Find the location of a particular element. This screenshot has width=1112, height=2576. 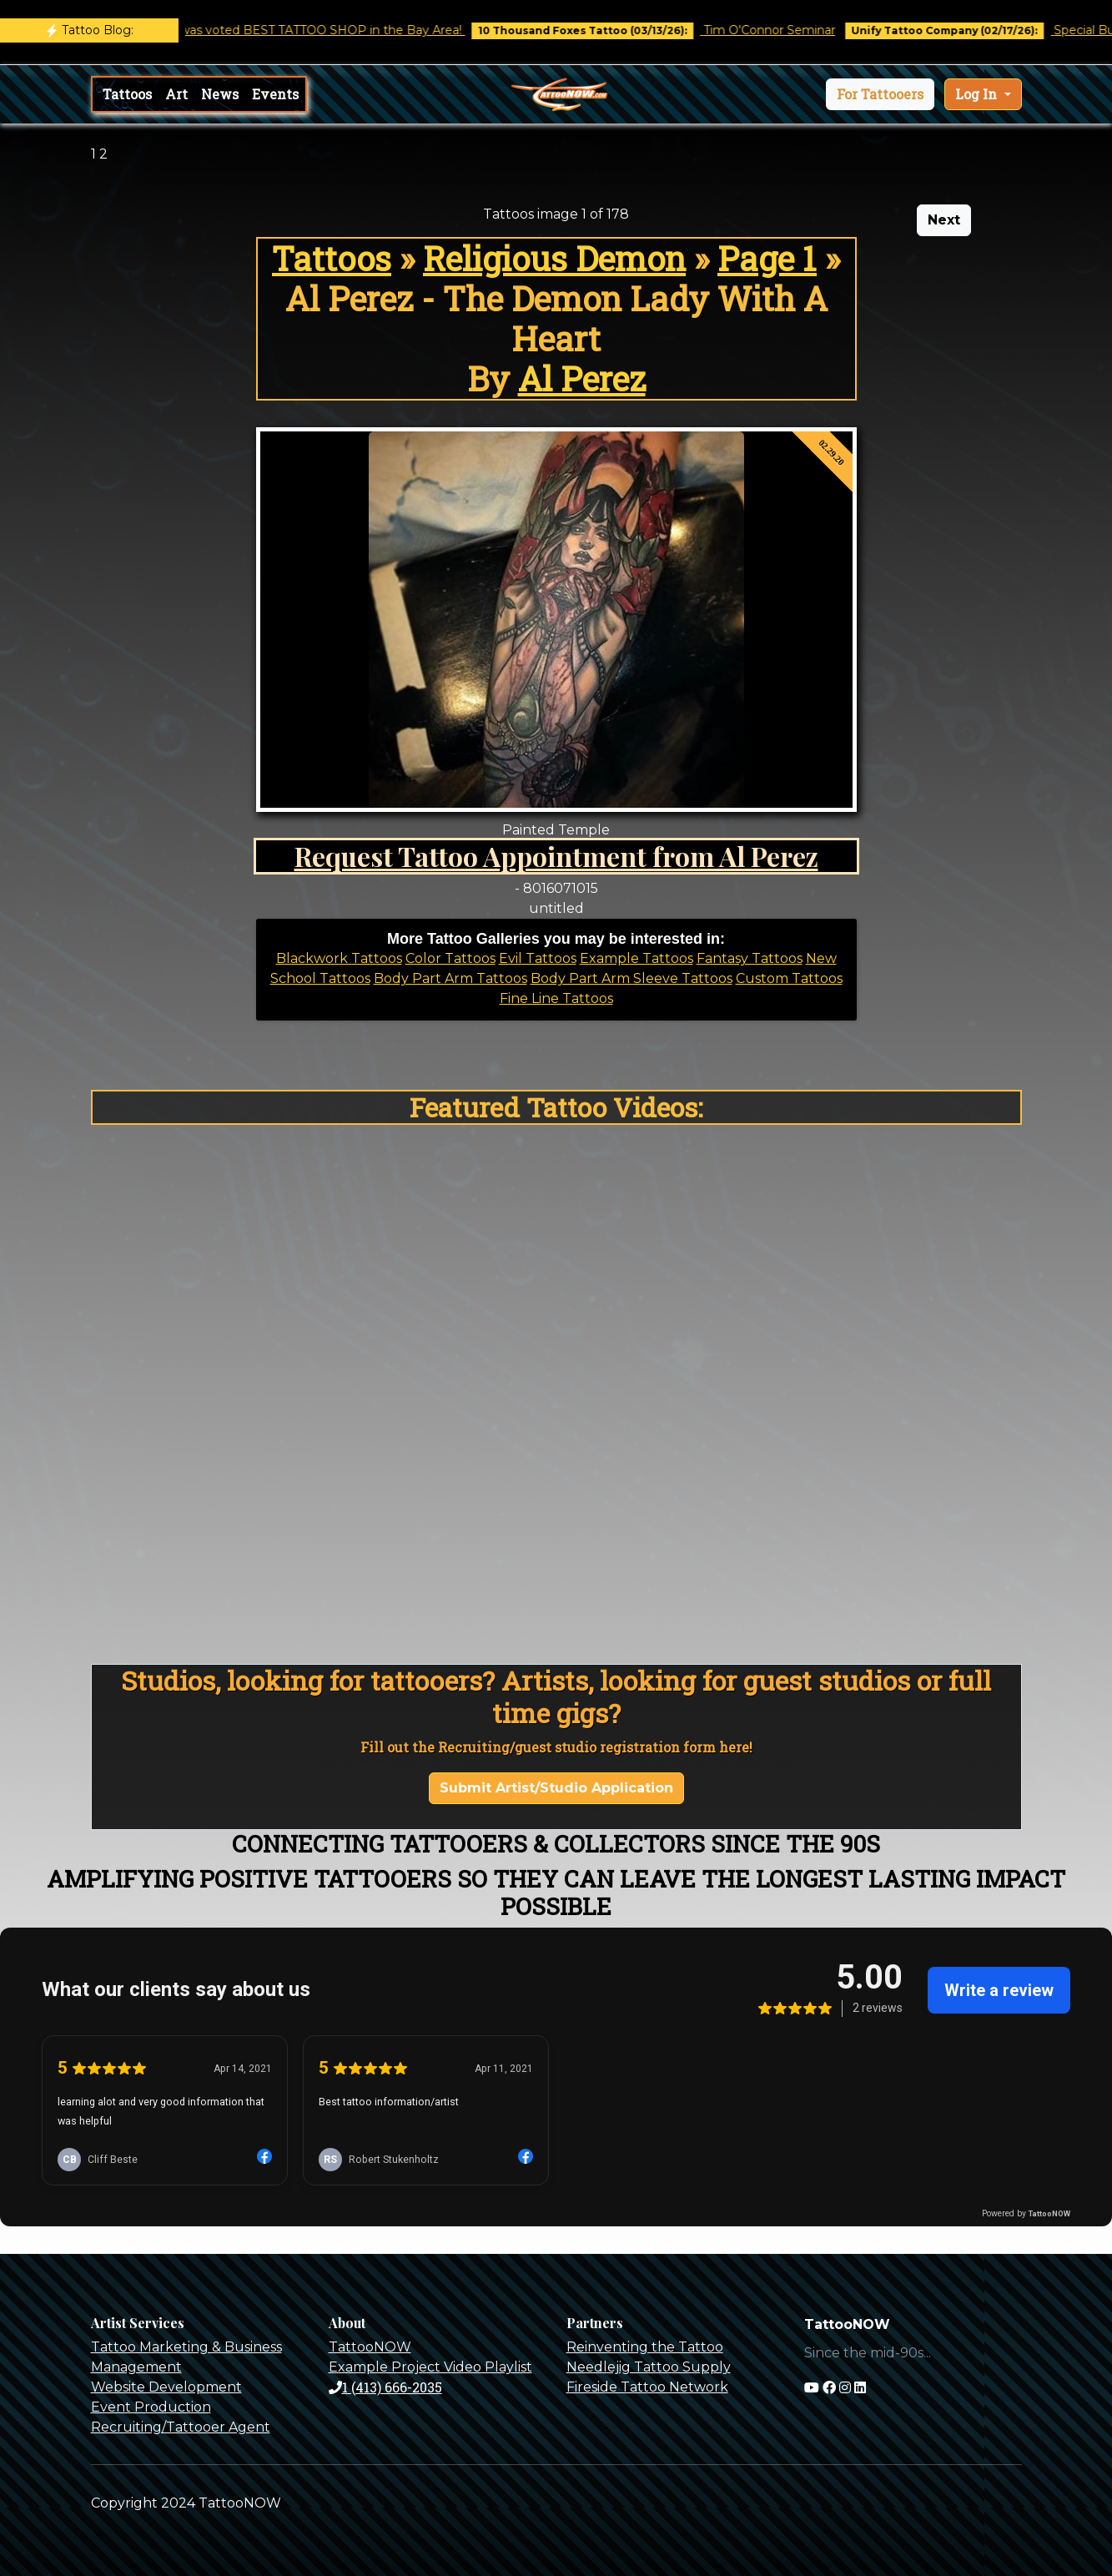

Events is located at coordinates (275, 94).